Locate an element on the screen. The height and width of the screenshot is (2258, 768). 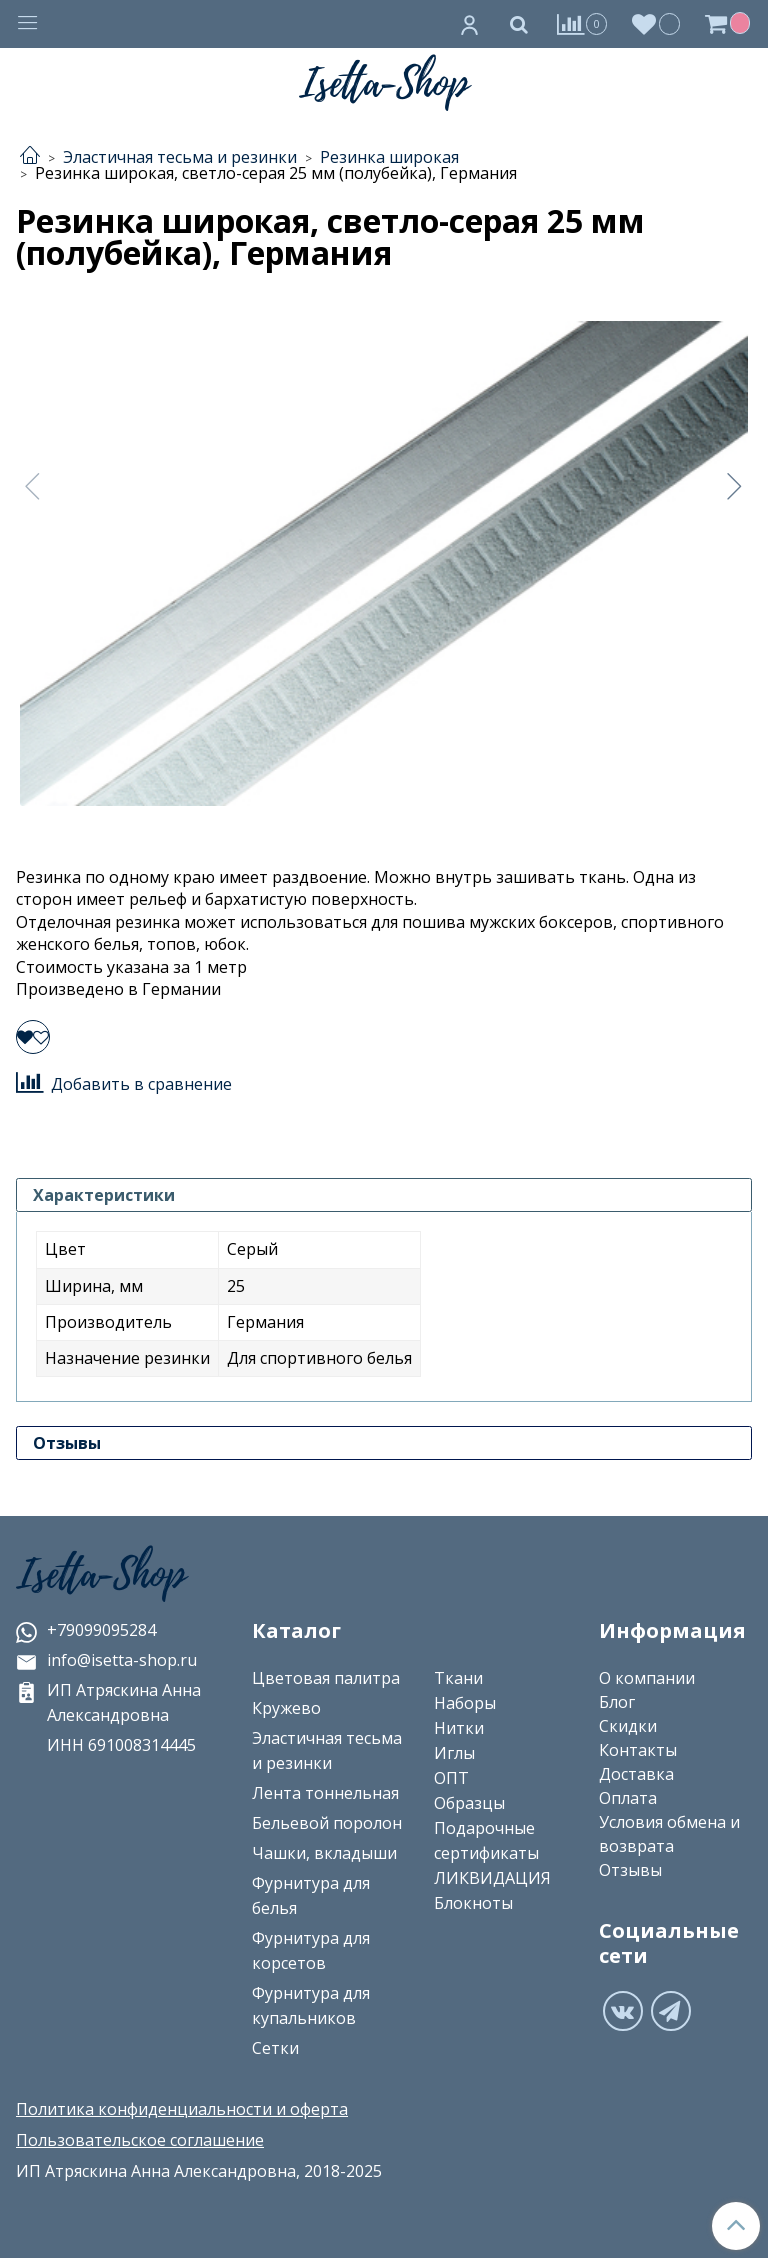
Контакты is located at coordinates (638, 1750).